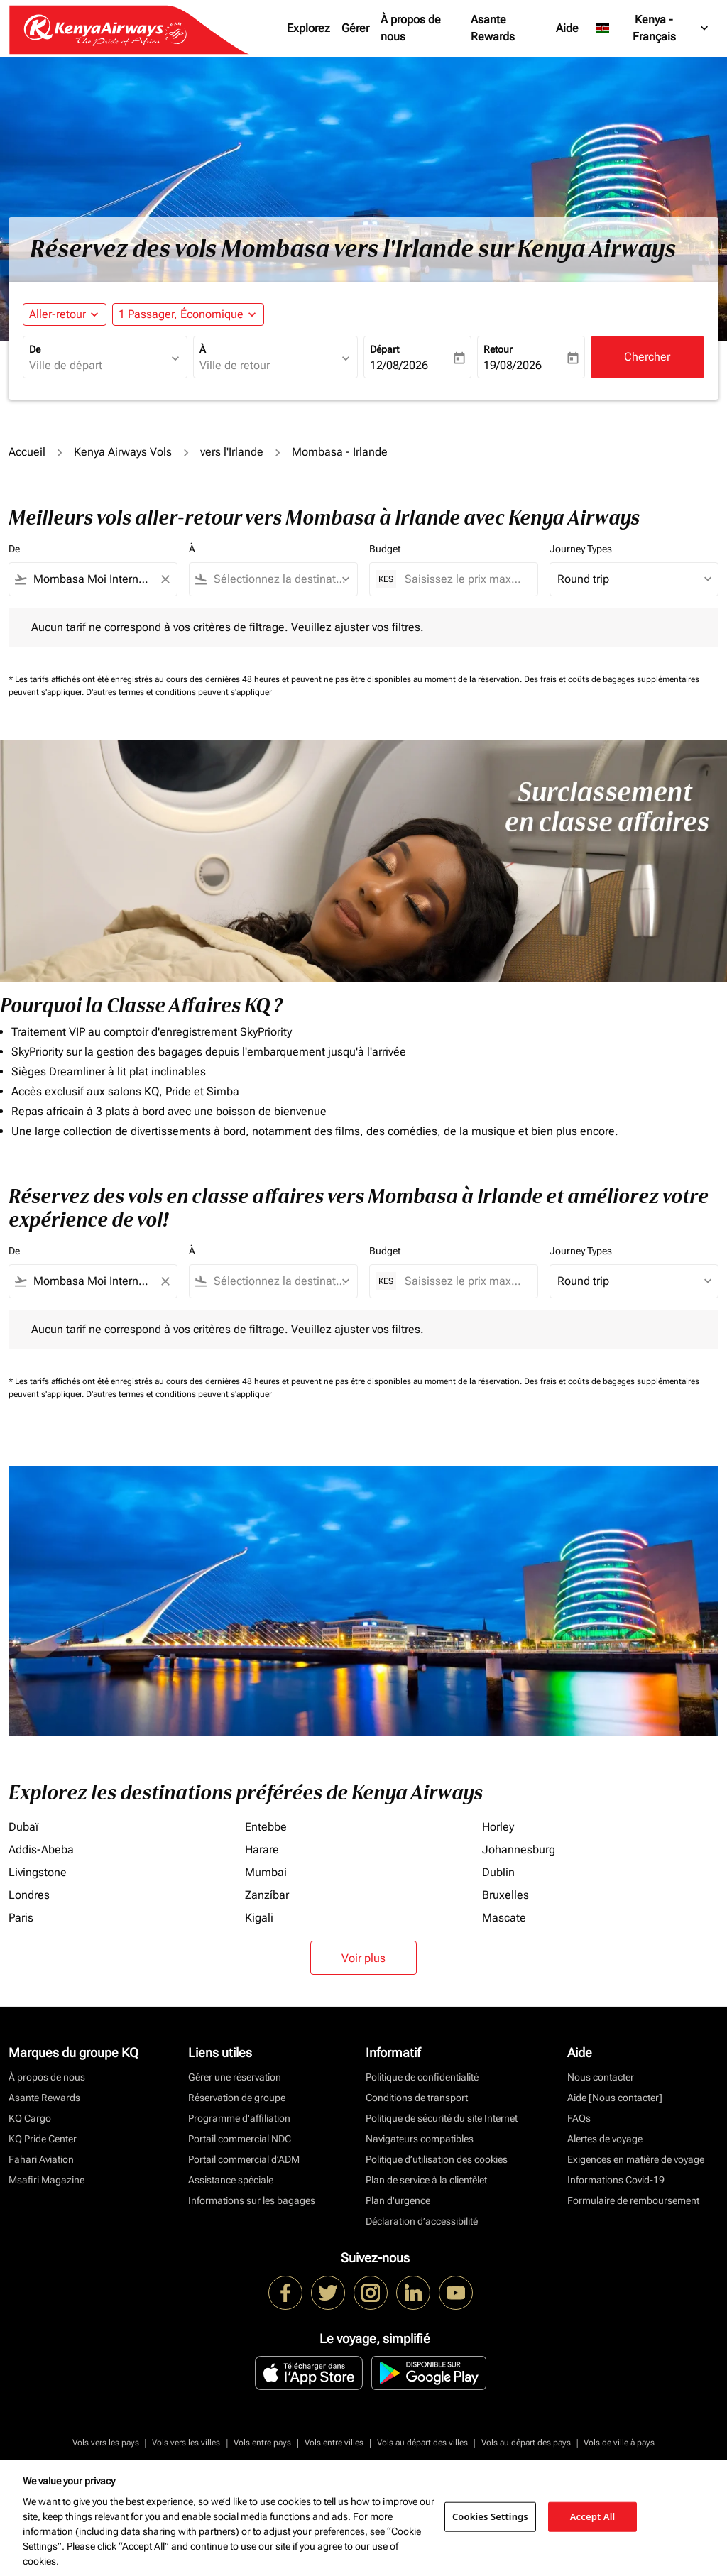 This screenshot has width=727, height=2576. Describe the element at coordinates (422, 2077) in the screenshot. I see `Politique de confidentialité` at that location.